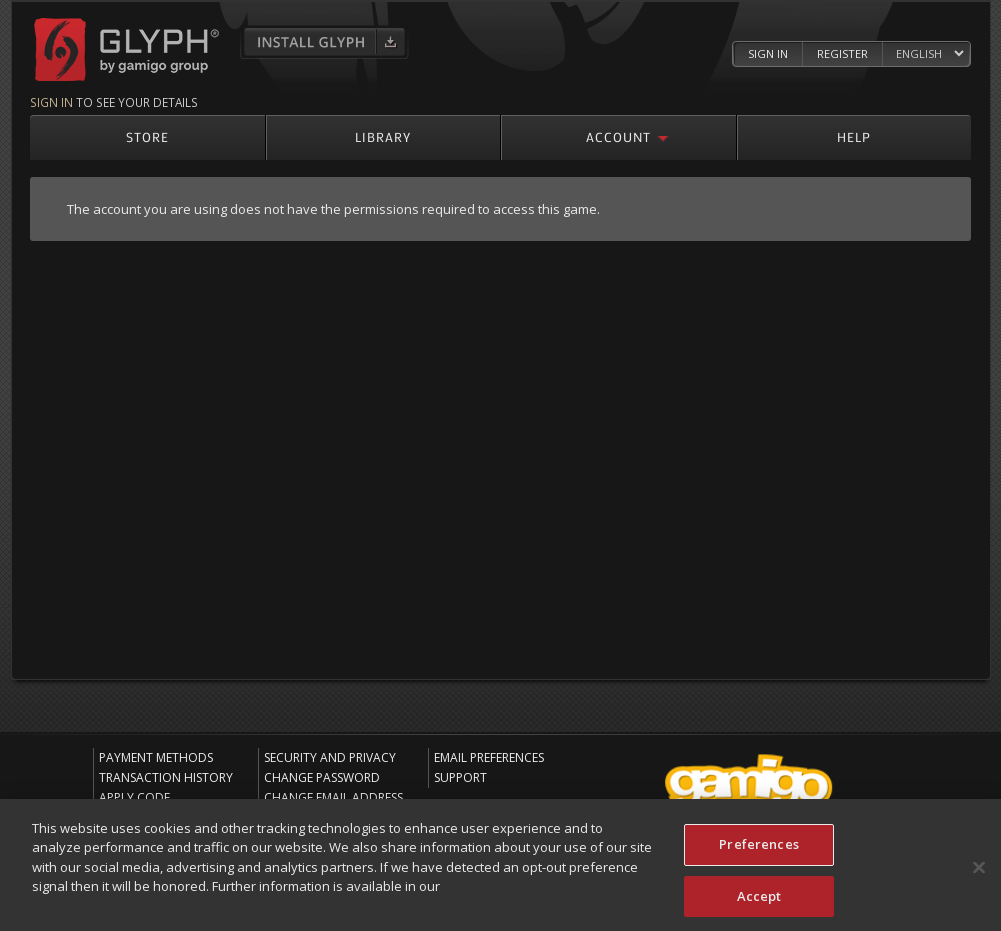 The height and width of the screenshot is (931, 1001). Describe the element at coordinates (330, 757) in the screenshot. I see `Security and Privacy` at that location.